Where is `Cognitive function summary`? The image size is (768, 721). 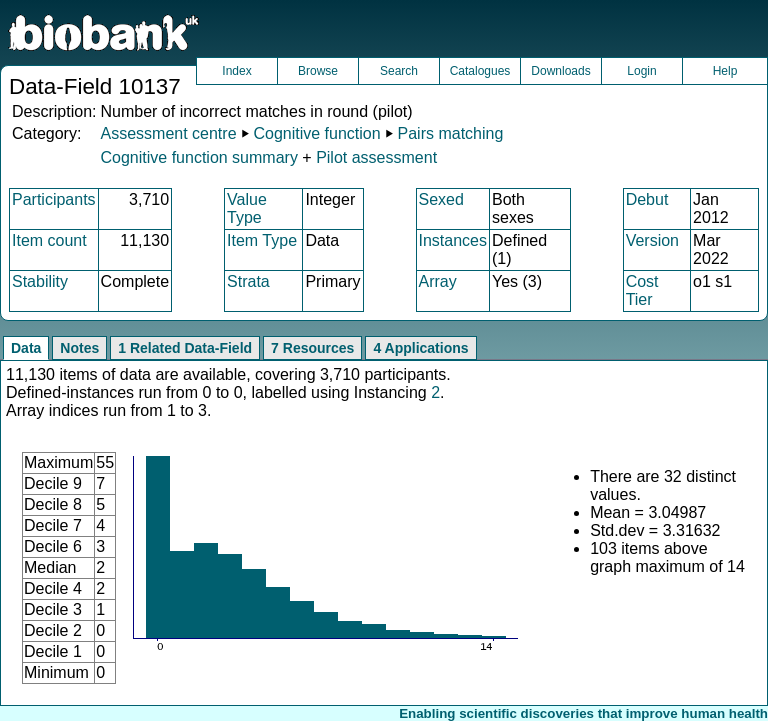
Cognitive function summary is located at coordinates (198, 157).